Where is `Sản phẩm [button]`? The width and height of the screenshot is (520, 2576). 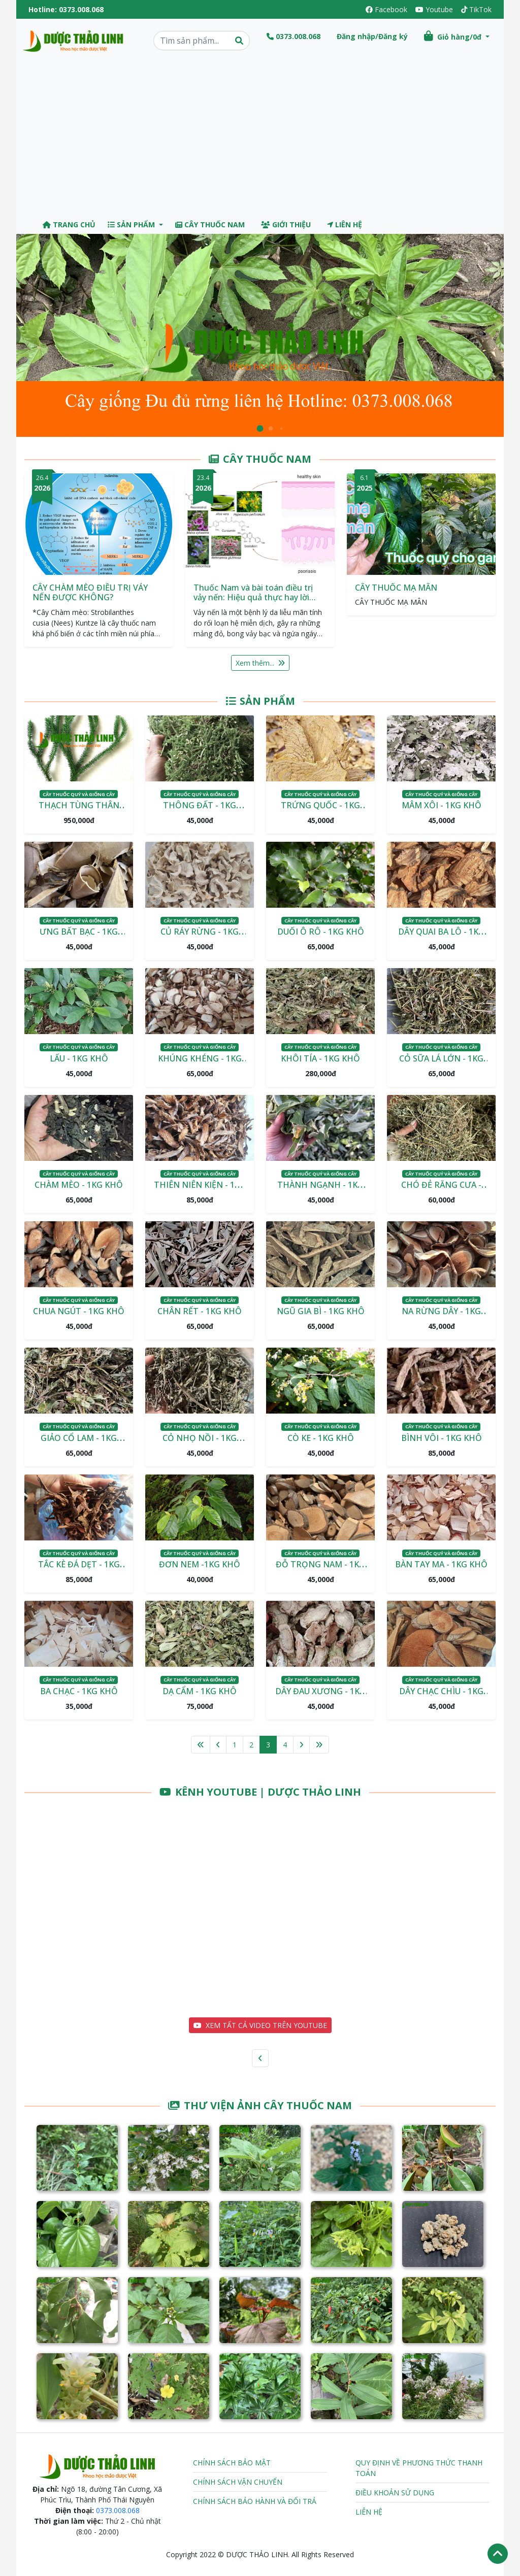 Sản phẩm [button] is located at coordinates (132, 224).